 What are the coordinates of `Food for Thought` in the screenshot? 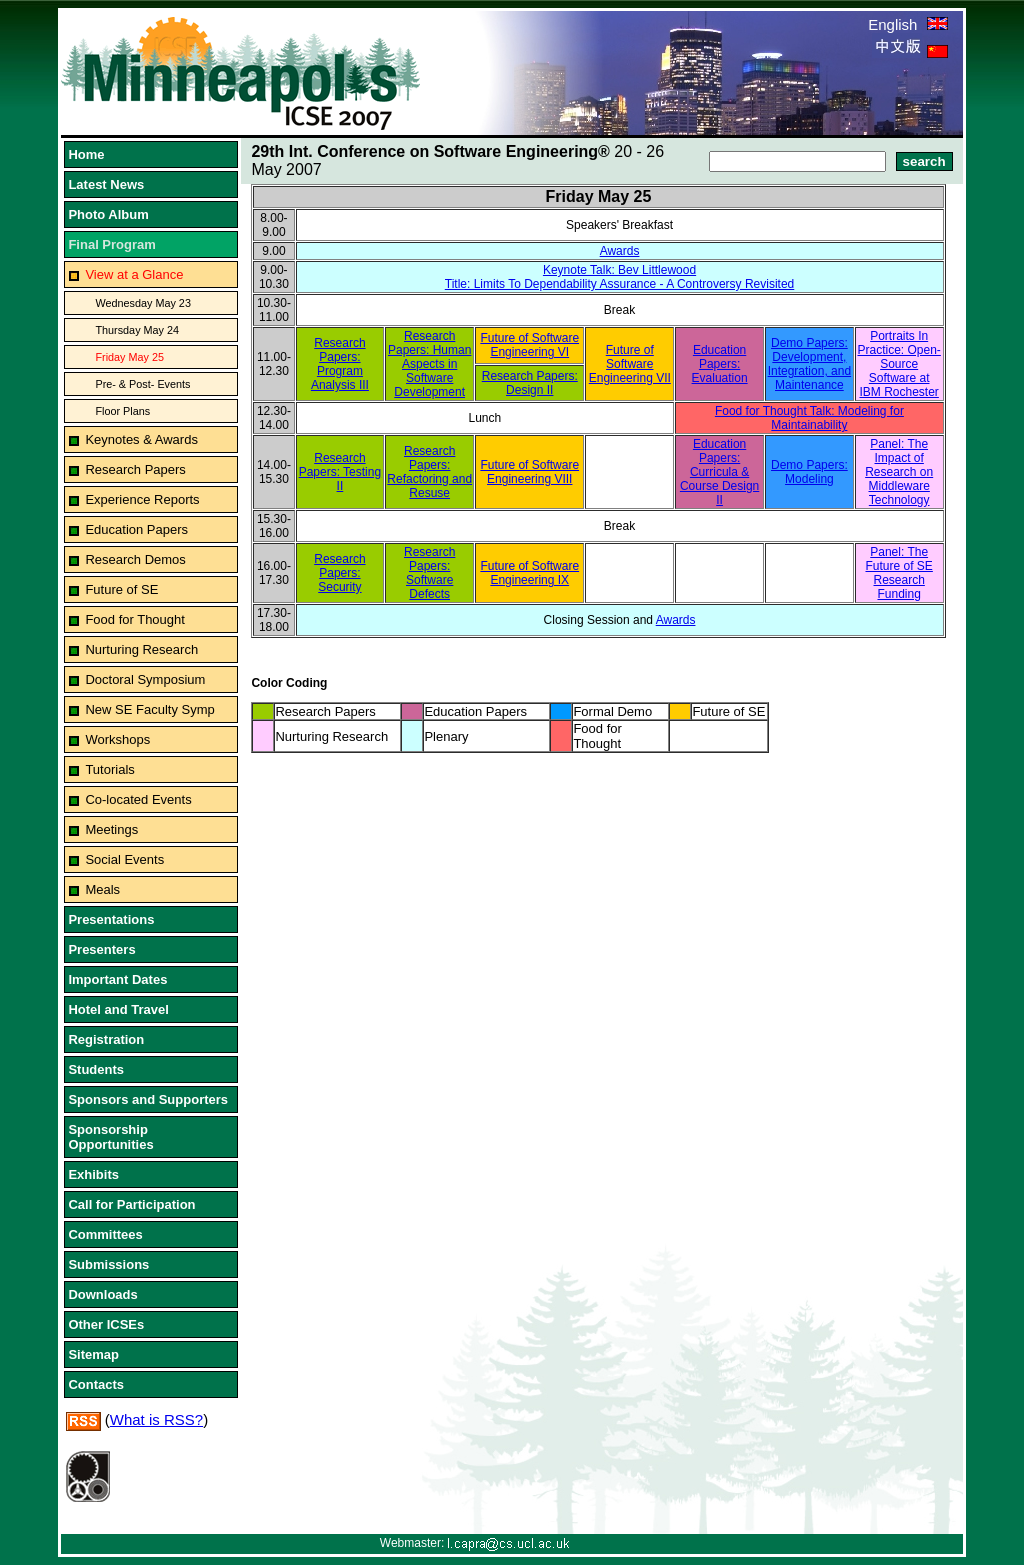 It's located at (135, 619).